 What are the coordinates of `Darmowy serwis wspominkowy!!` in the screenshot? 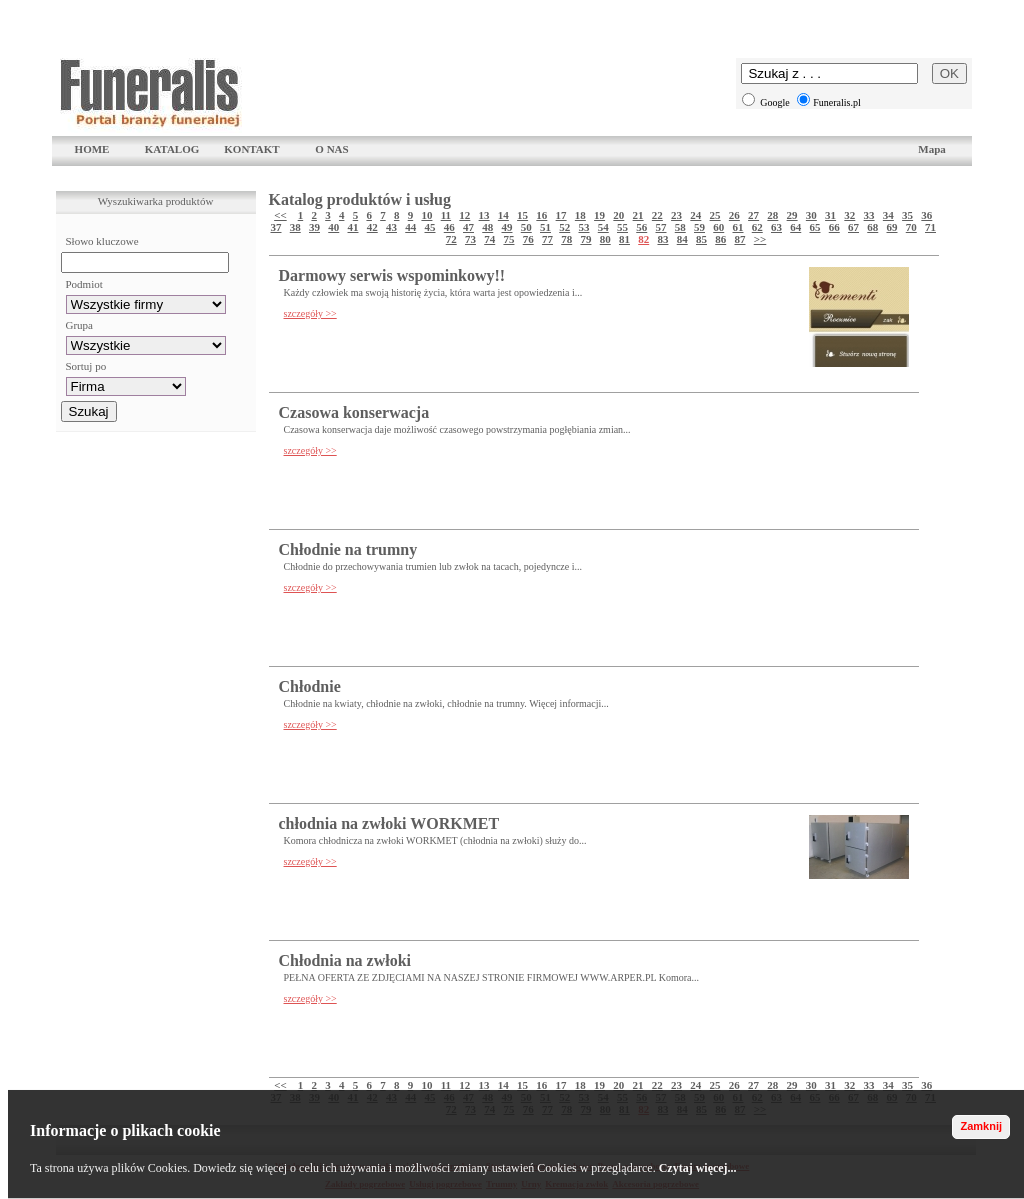 It's located at (392, 275).